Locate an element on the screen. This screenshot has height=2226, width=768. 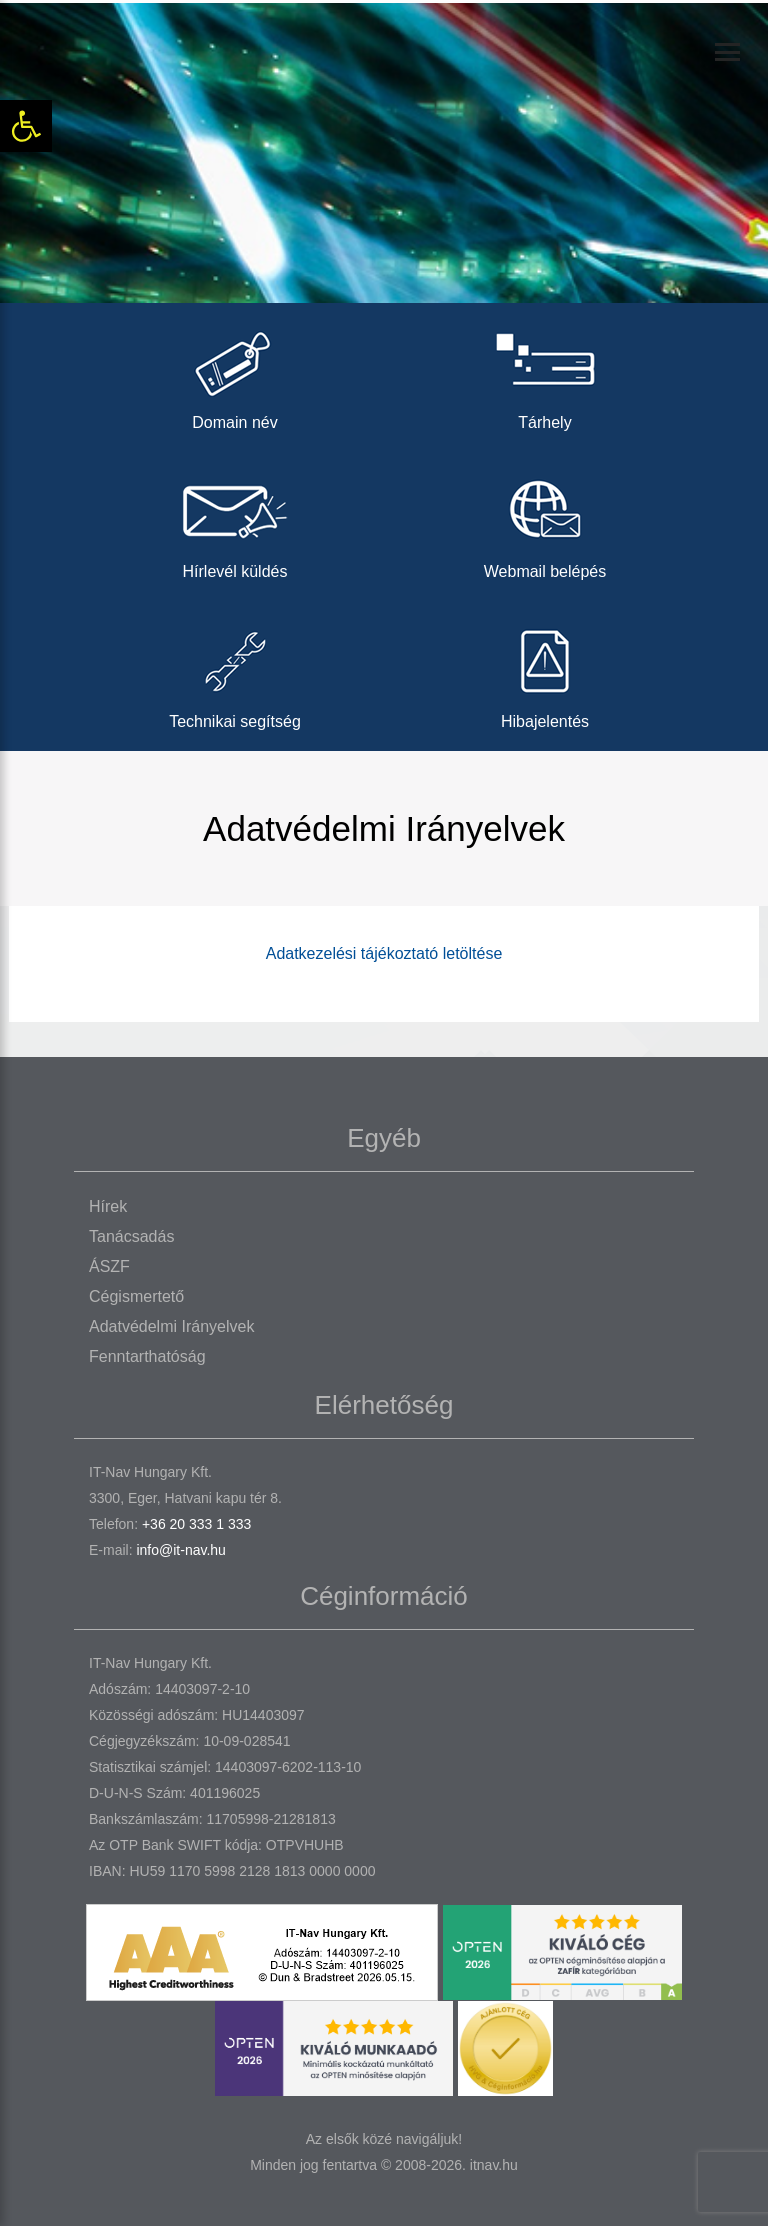
Cégismertető [link] is located at coordinates (136, 1296).